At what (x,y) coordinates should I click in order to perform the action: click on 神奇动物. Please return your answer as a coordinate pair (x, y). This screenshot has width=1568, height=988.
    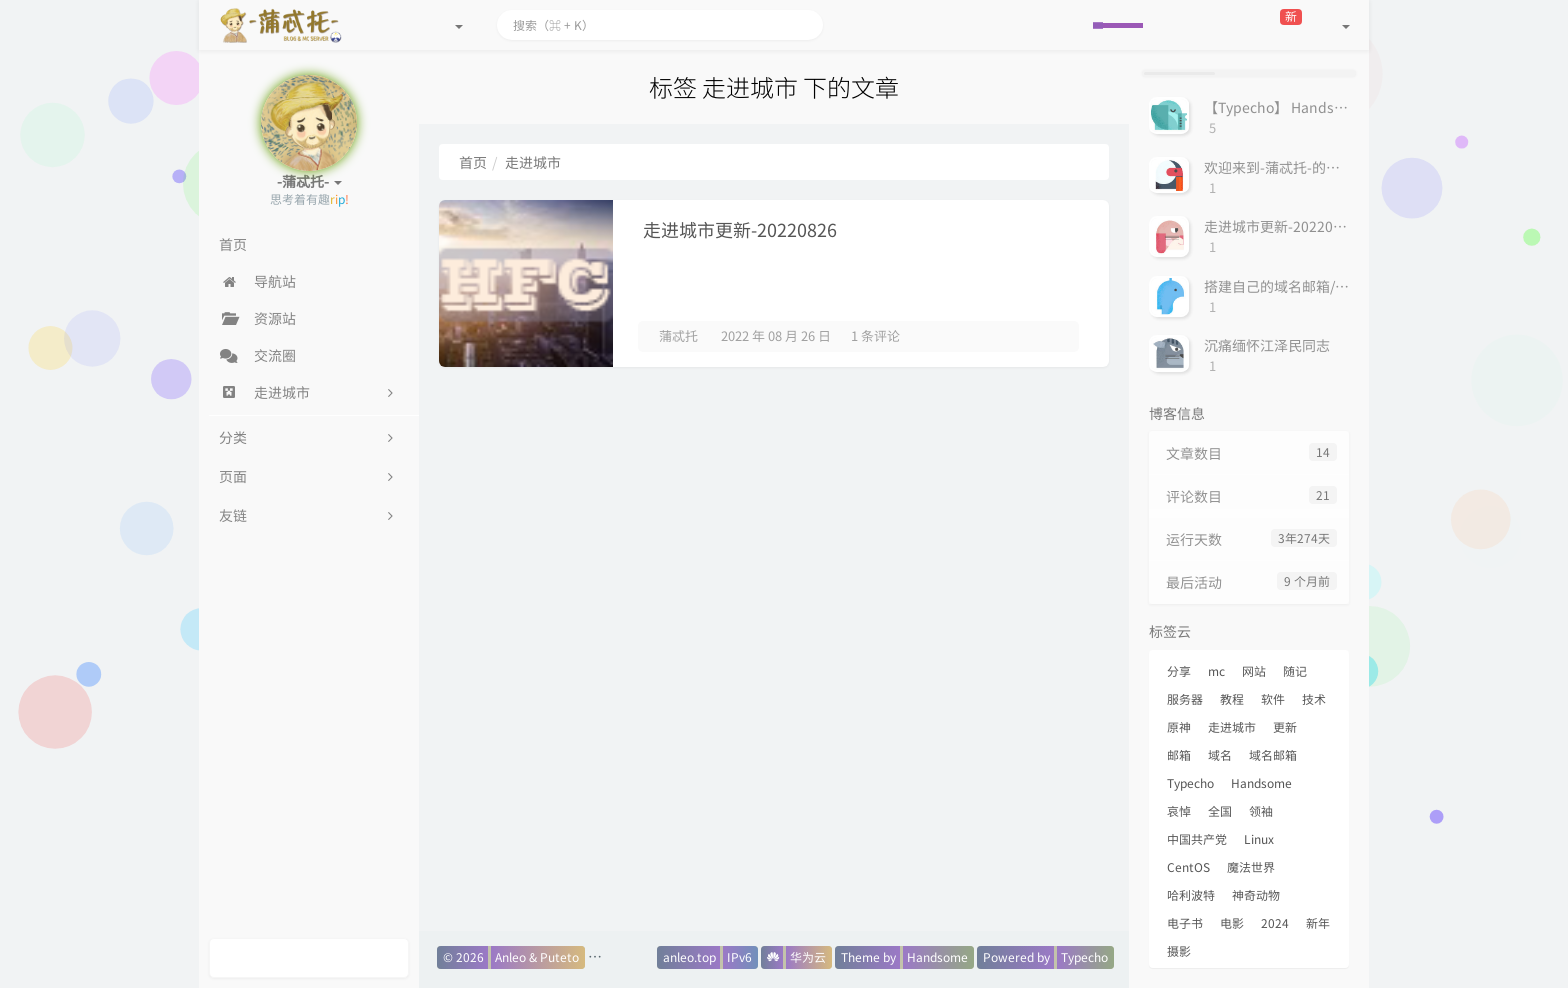
    Looking at the image, I should click on (1256, 895).